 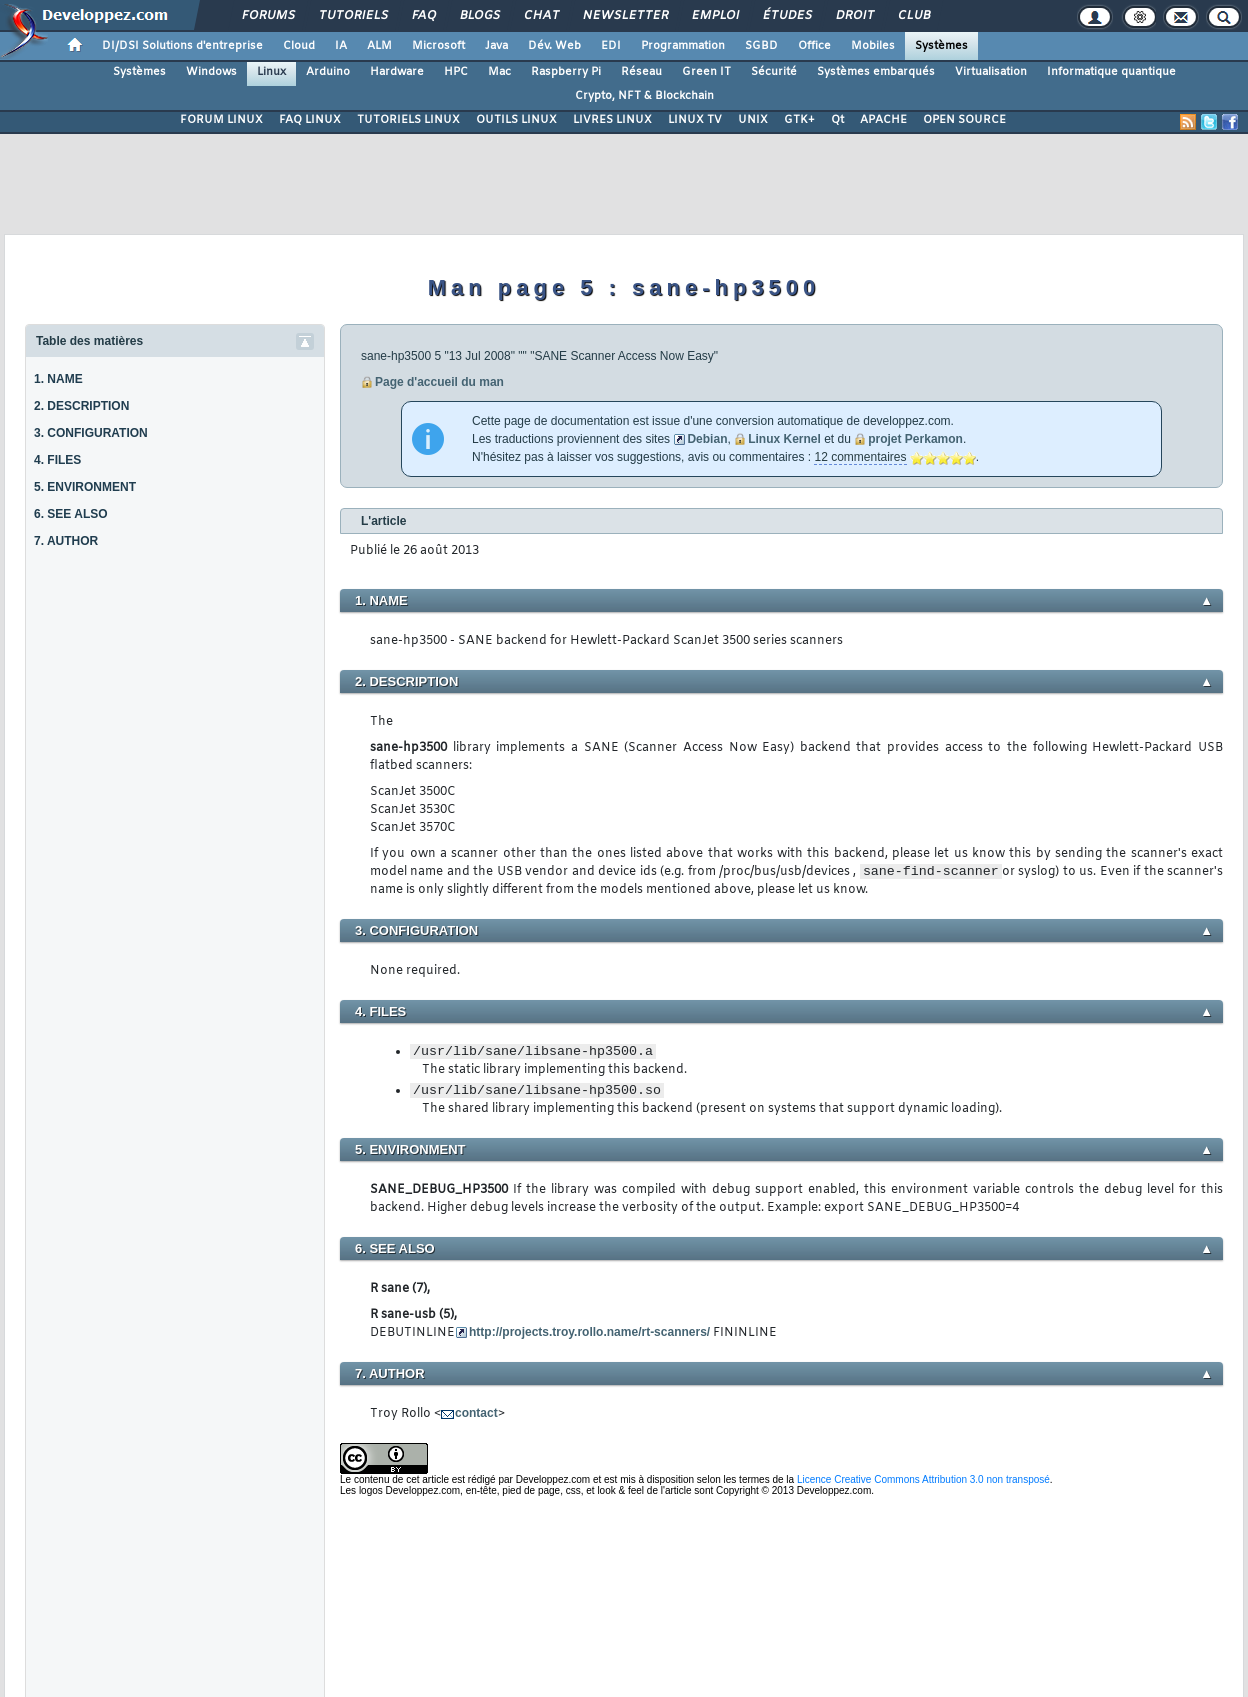 I want to click on 6. SEE ALSO, so click(x=71, y=514).